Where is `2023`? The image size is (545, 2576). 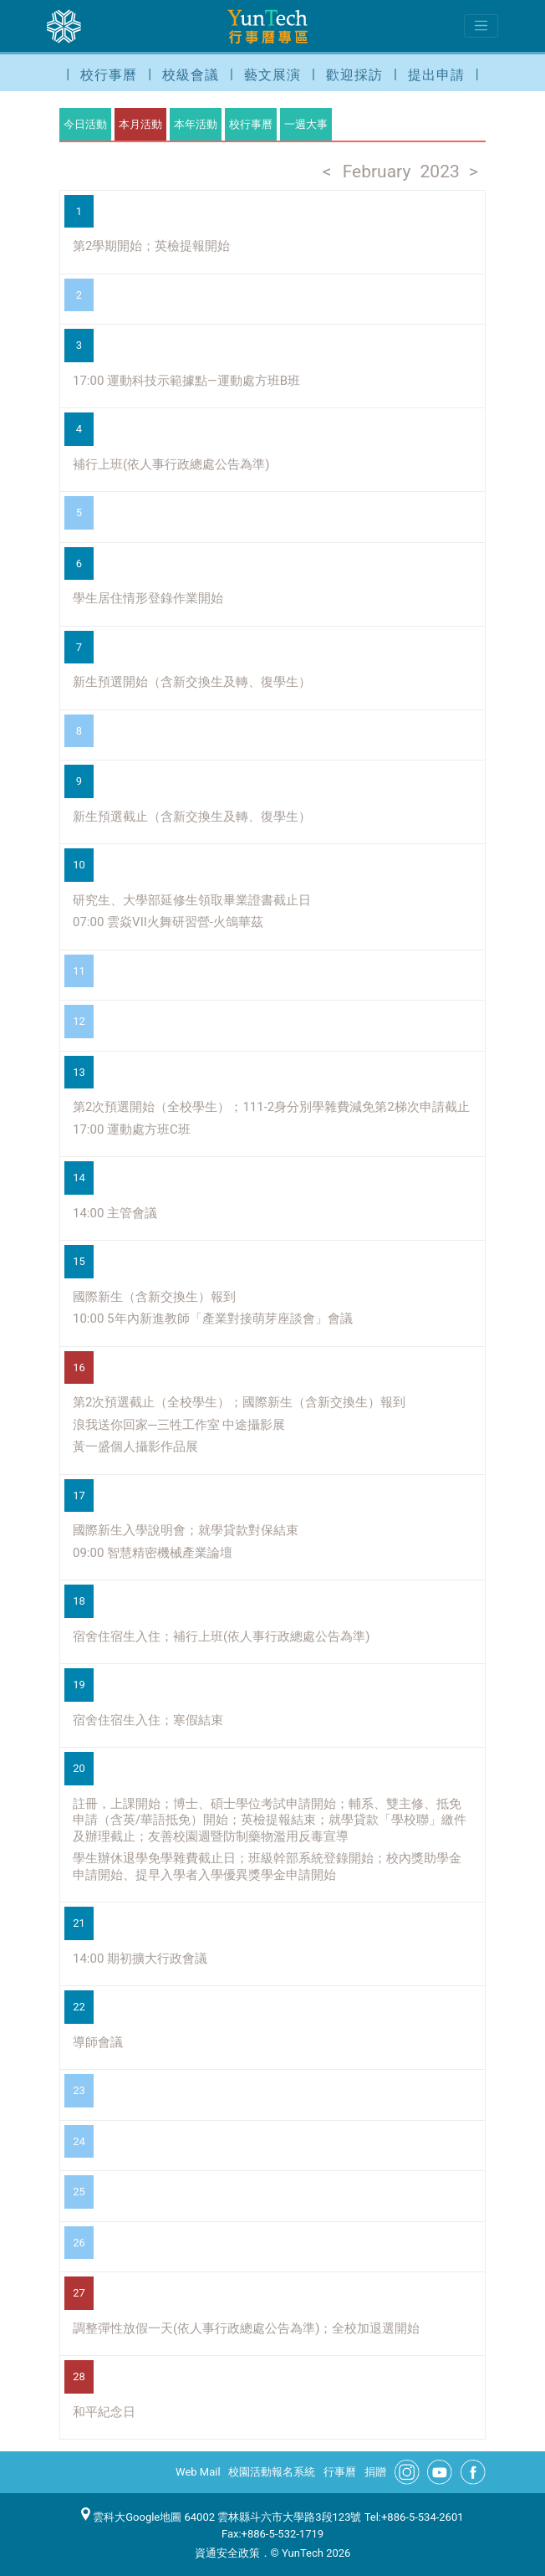 2023 is located at coordinates (440, 171).